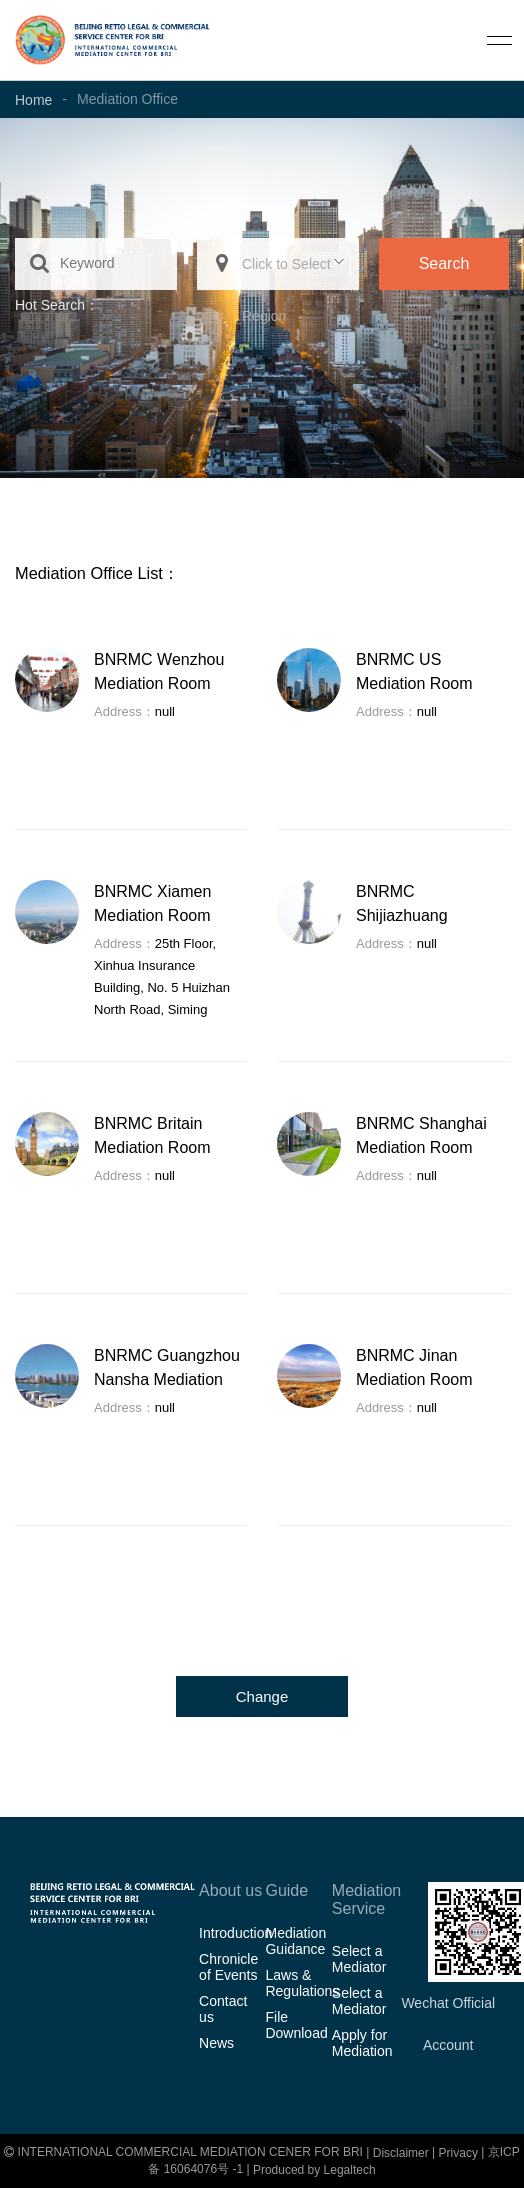 The image size is (524, 2188). I want to click on Chronicle of Events, so click(228, 1967).